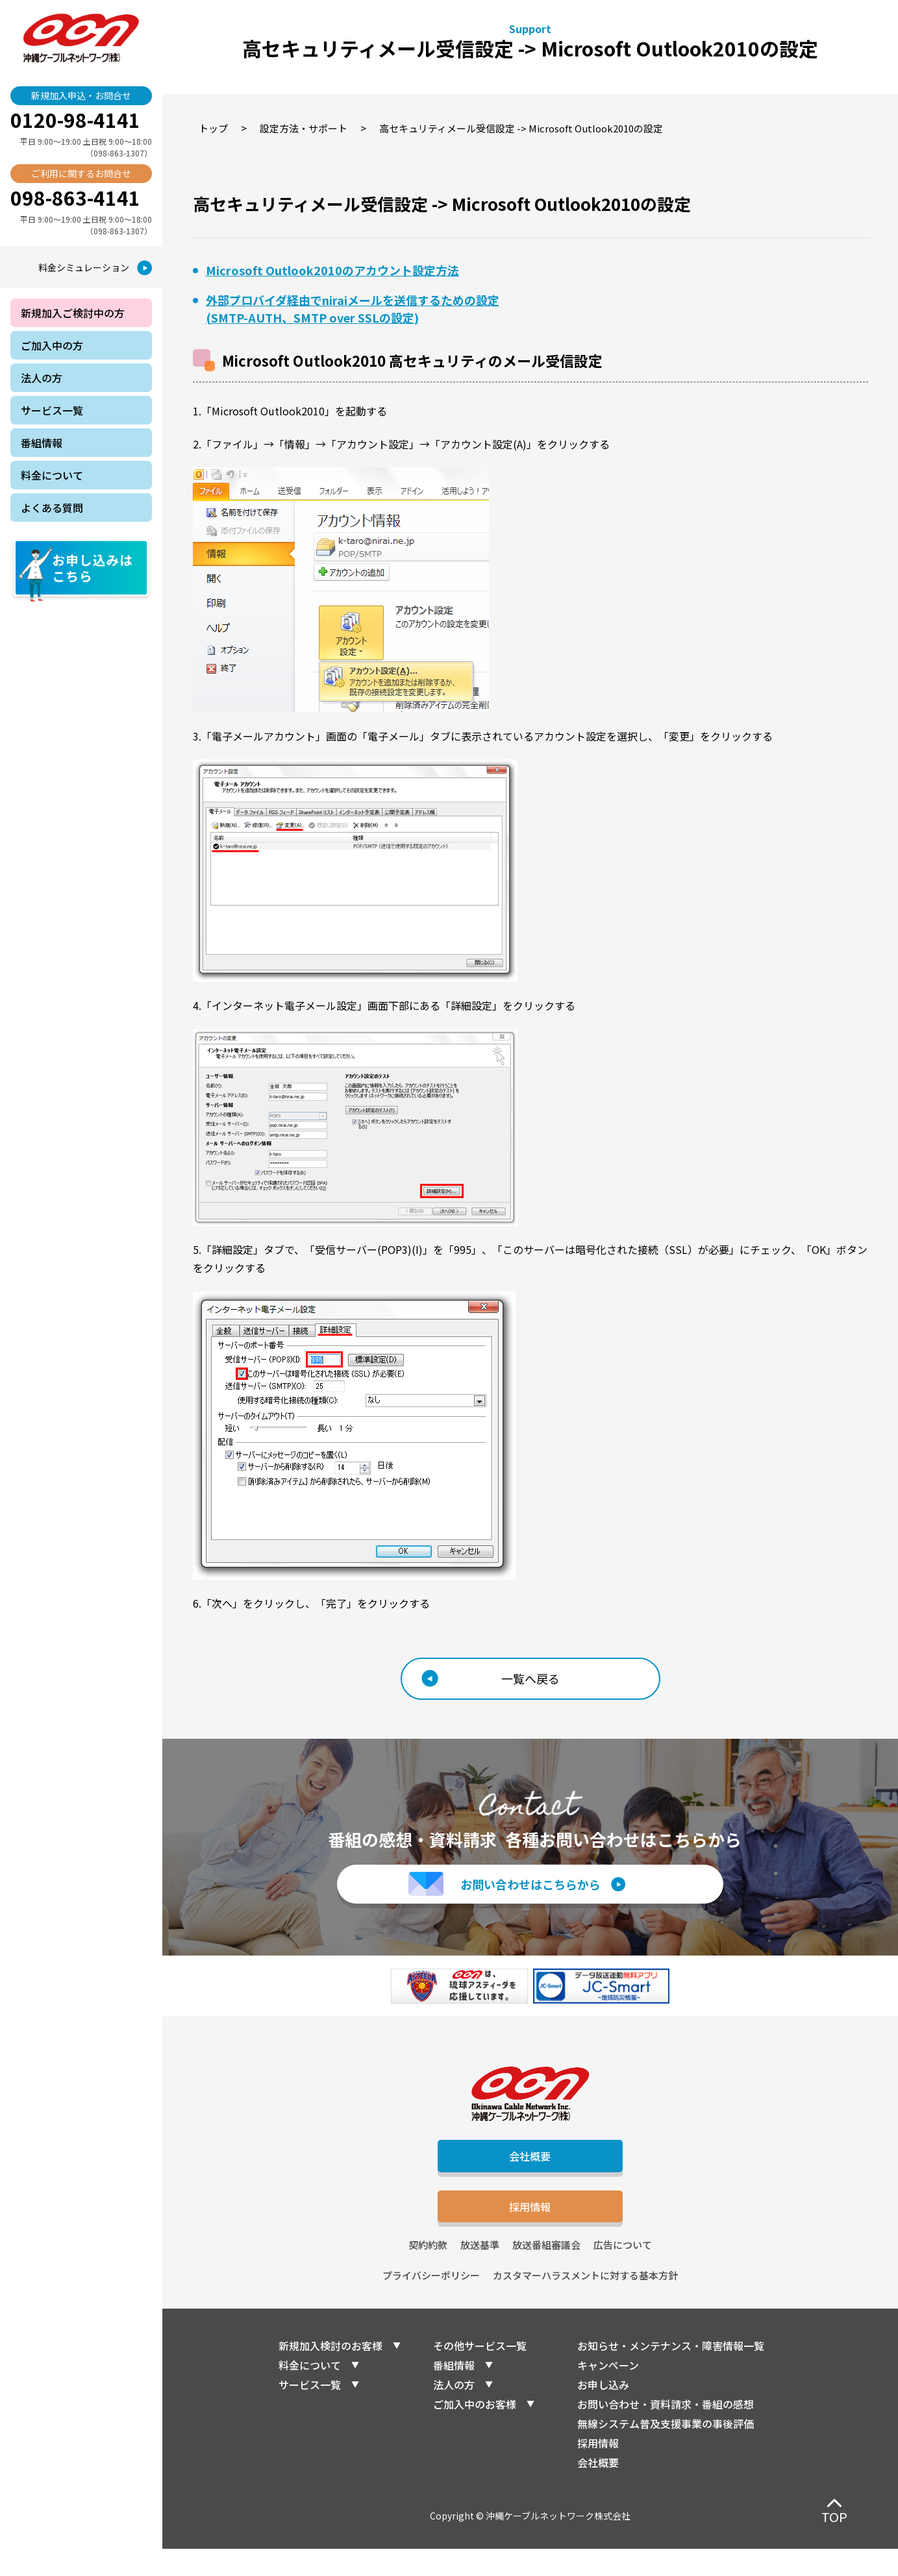 The width and height of the screenshot is (898, 2576). I want to click on サービス一覧, so click(310, 2412).